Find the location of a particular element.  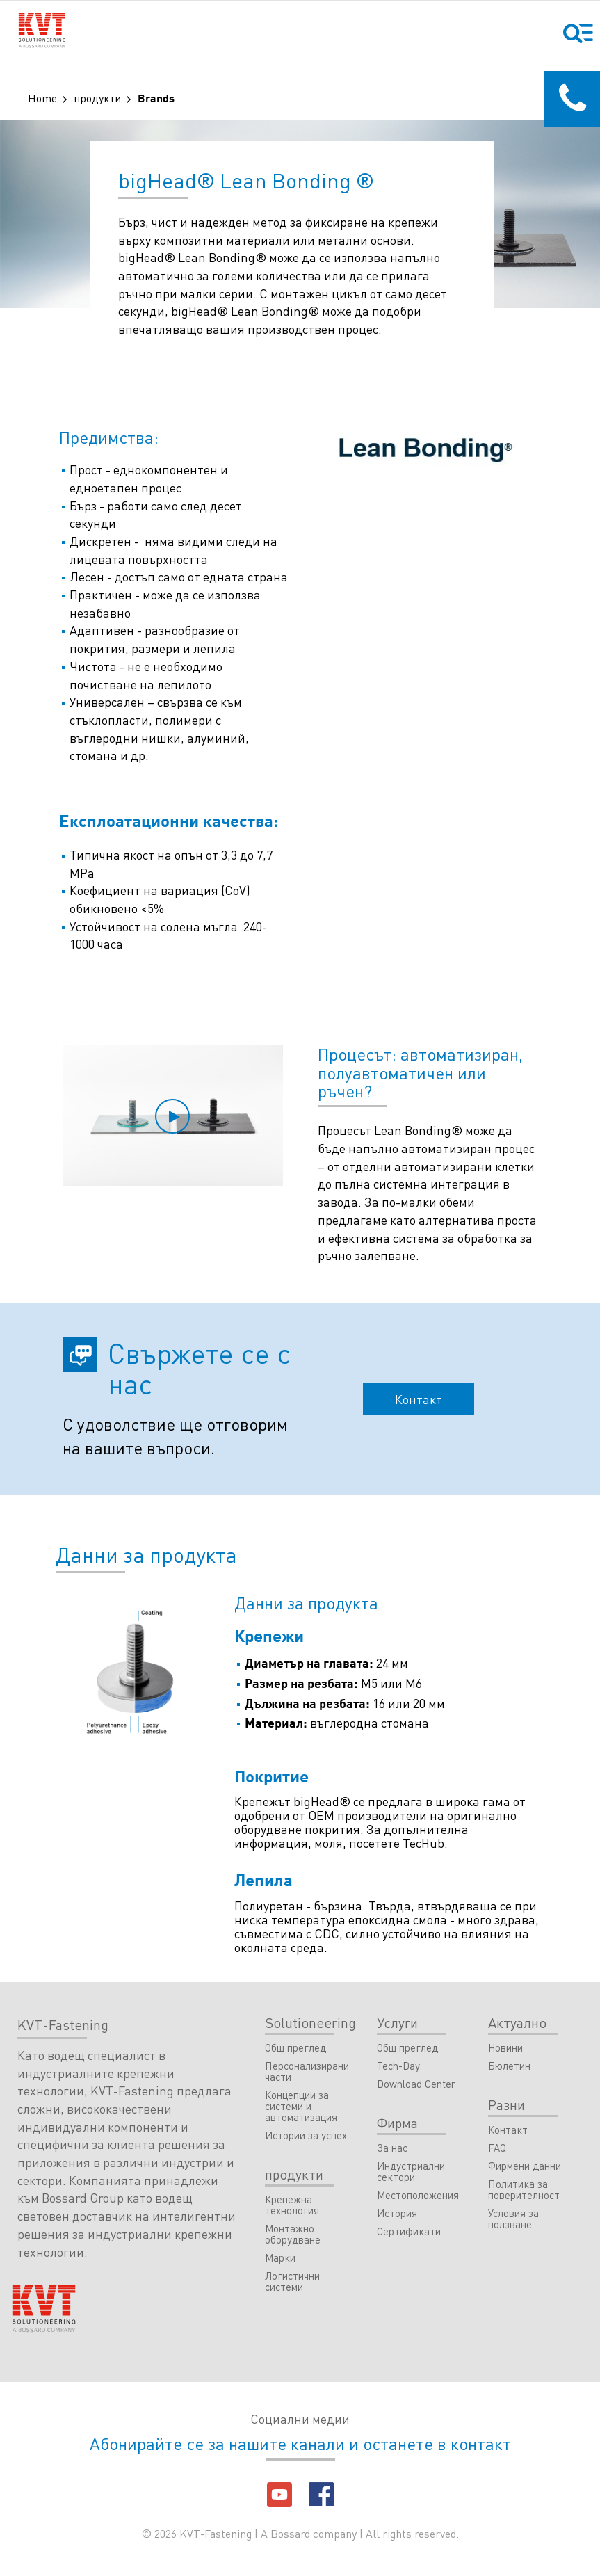

Solutioneering is located at coordinates (310, 2022).